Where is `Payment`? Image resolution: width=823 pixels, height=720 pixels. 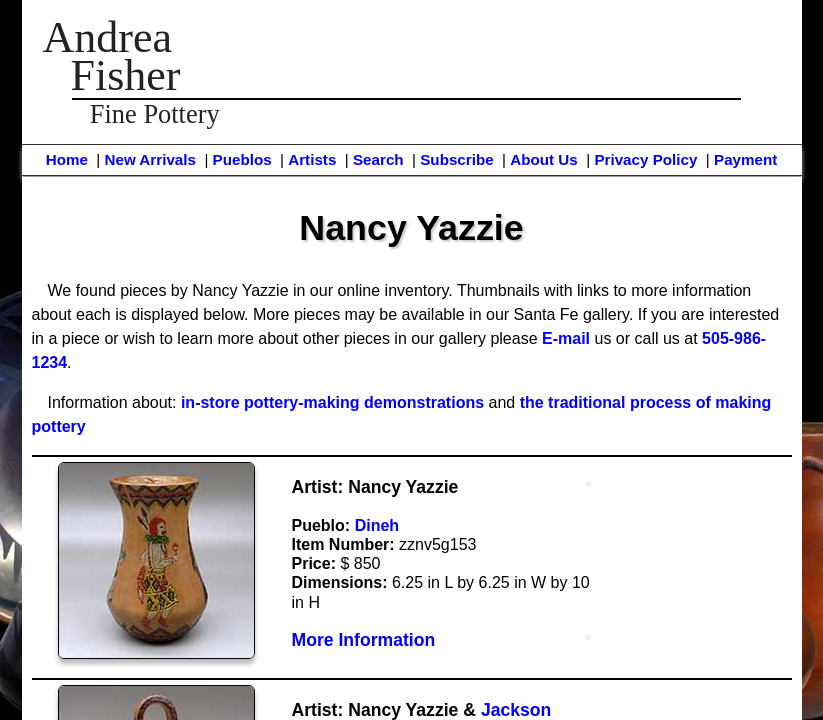
Payment is located at coordinates (745, 159).